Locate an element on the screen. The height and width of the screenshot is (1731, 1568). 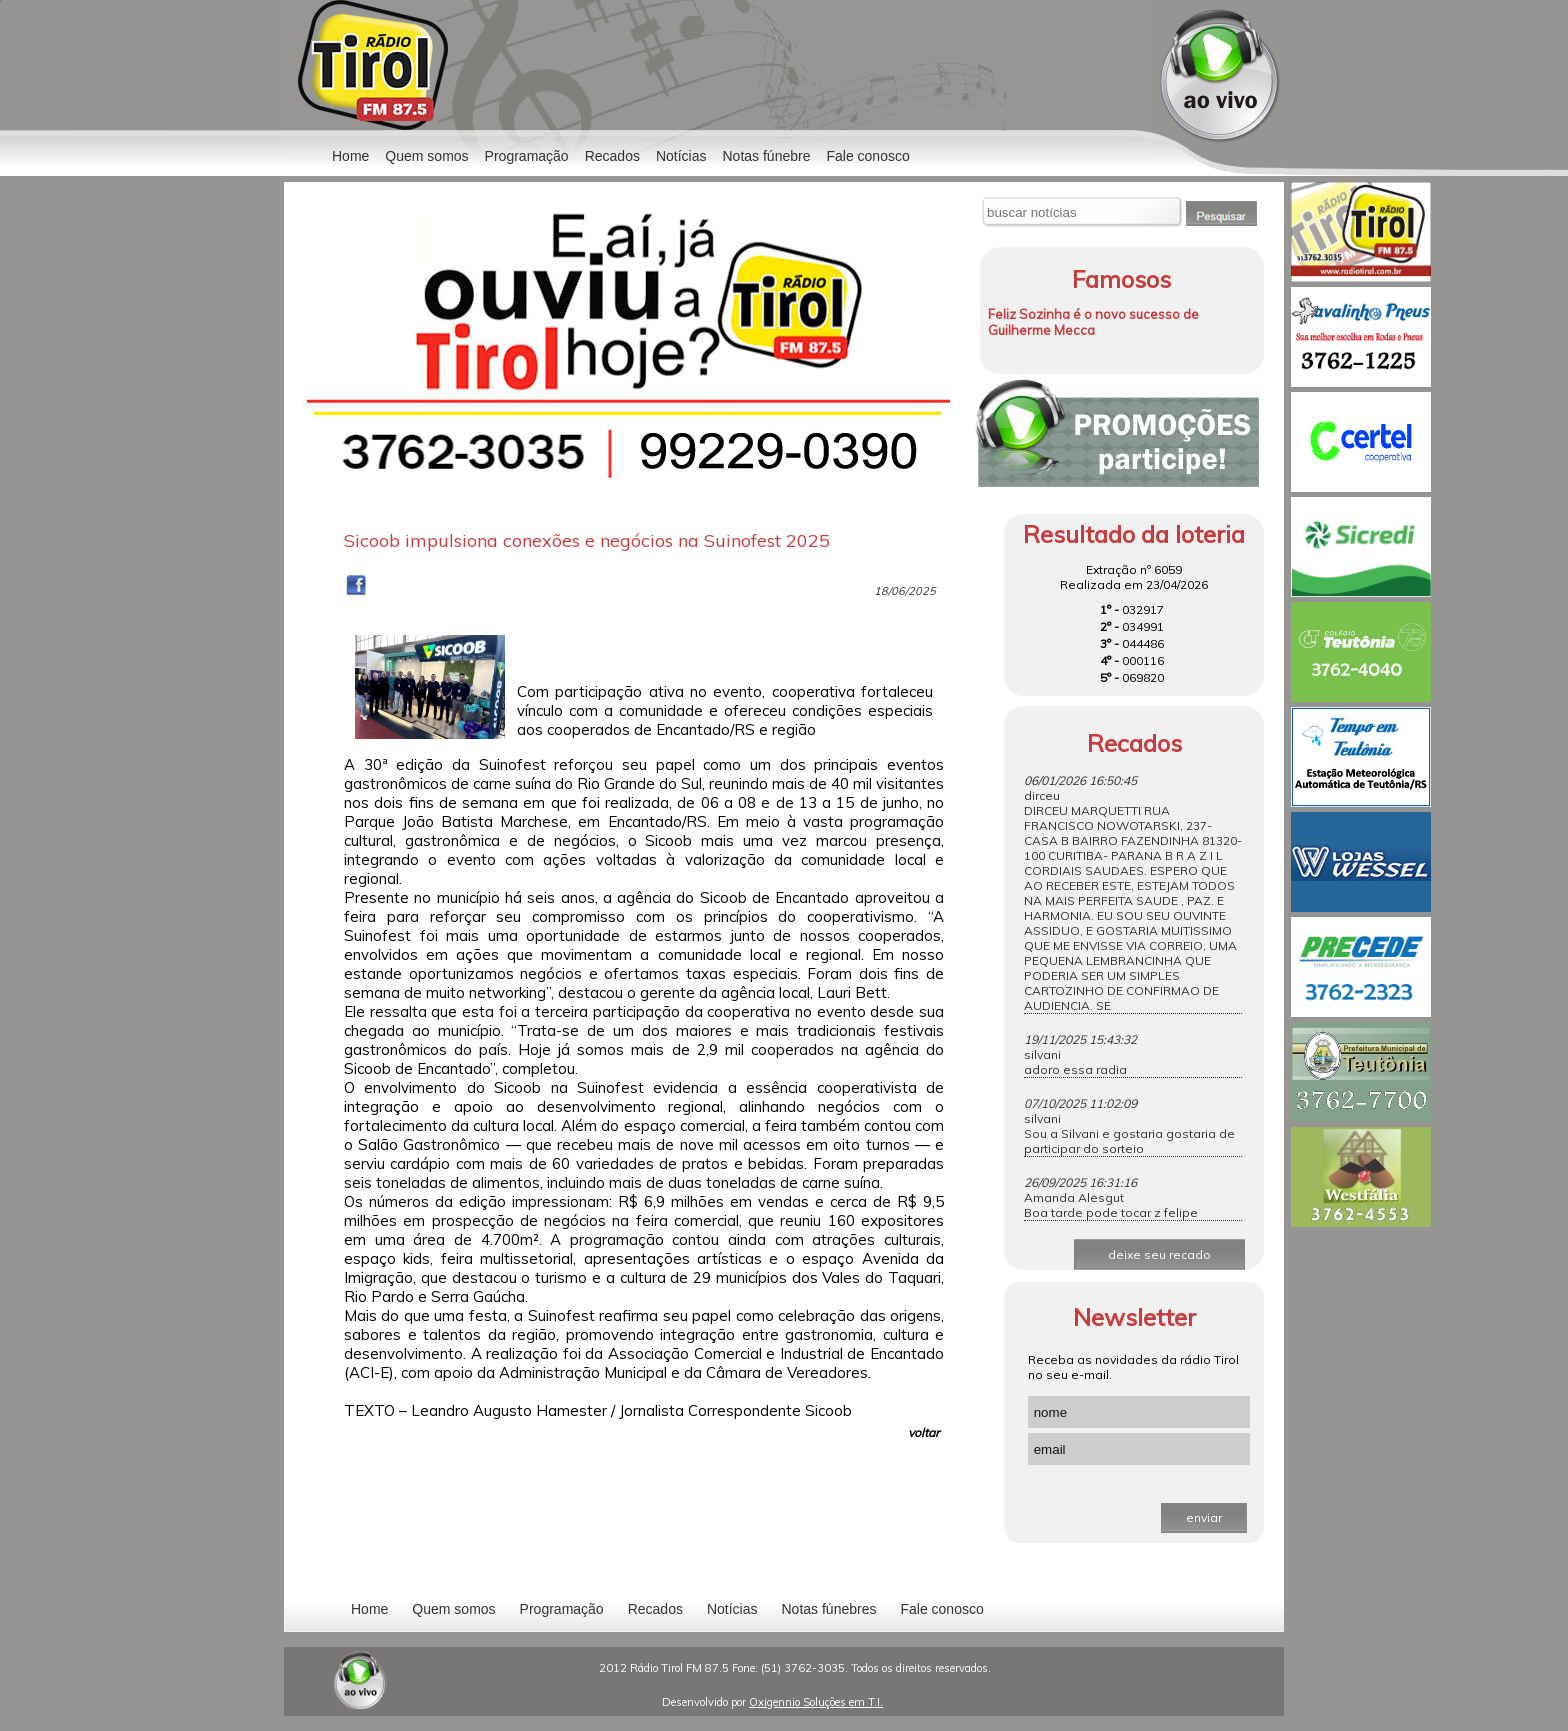
voltar is located at coordinates (923, 1432).